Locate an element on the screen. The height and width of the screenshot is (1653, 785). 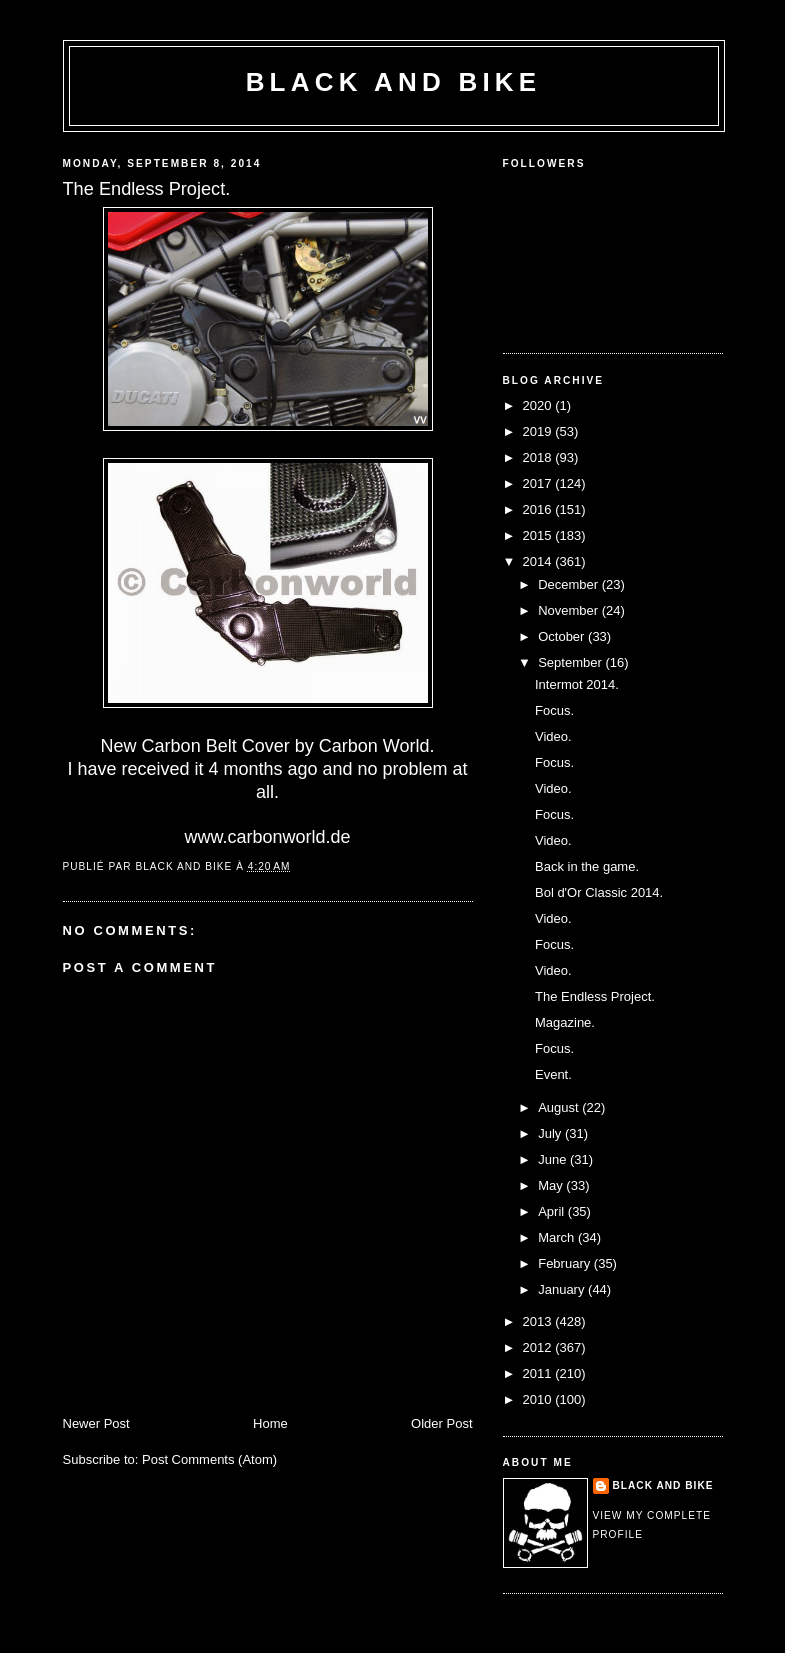
2017 is located at coordinates (539, 483).